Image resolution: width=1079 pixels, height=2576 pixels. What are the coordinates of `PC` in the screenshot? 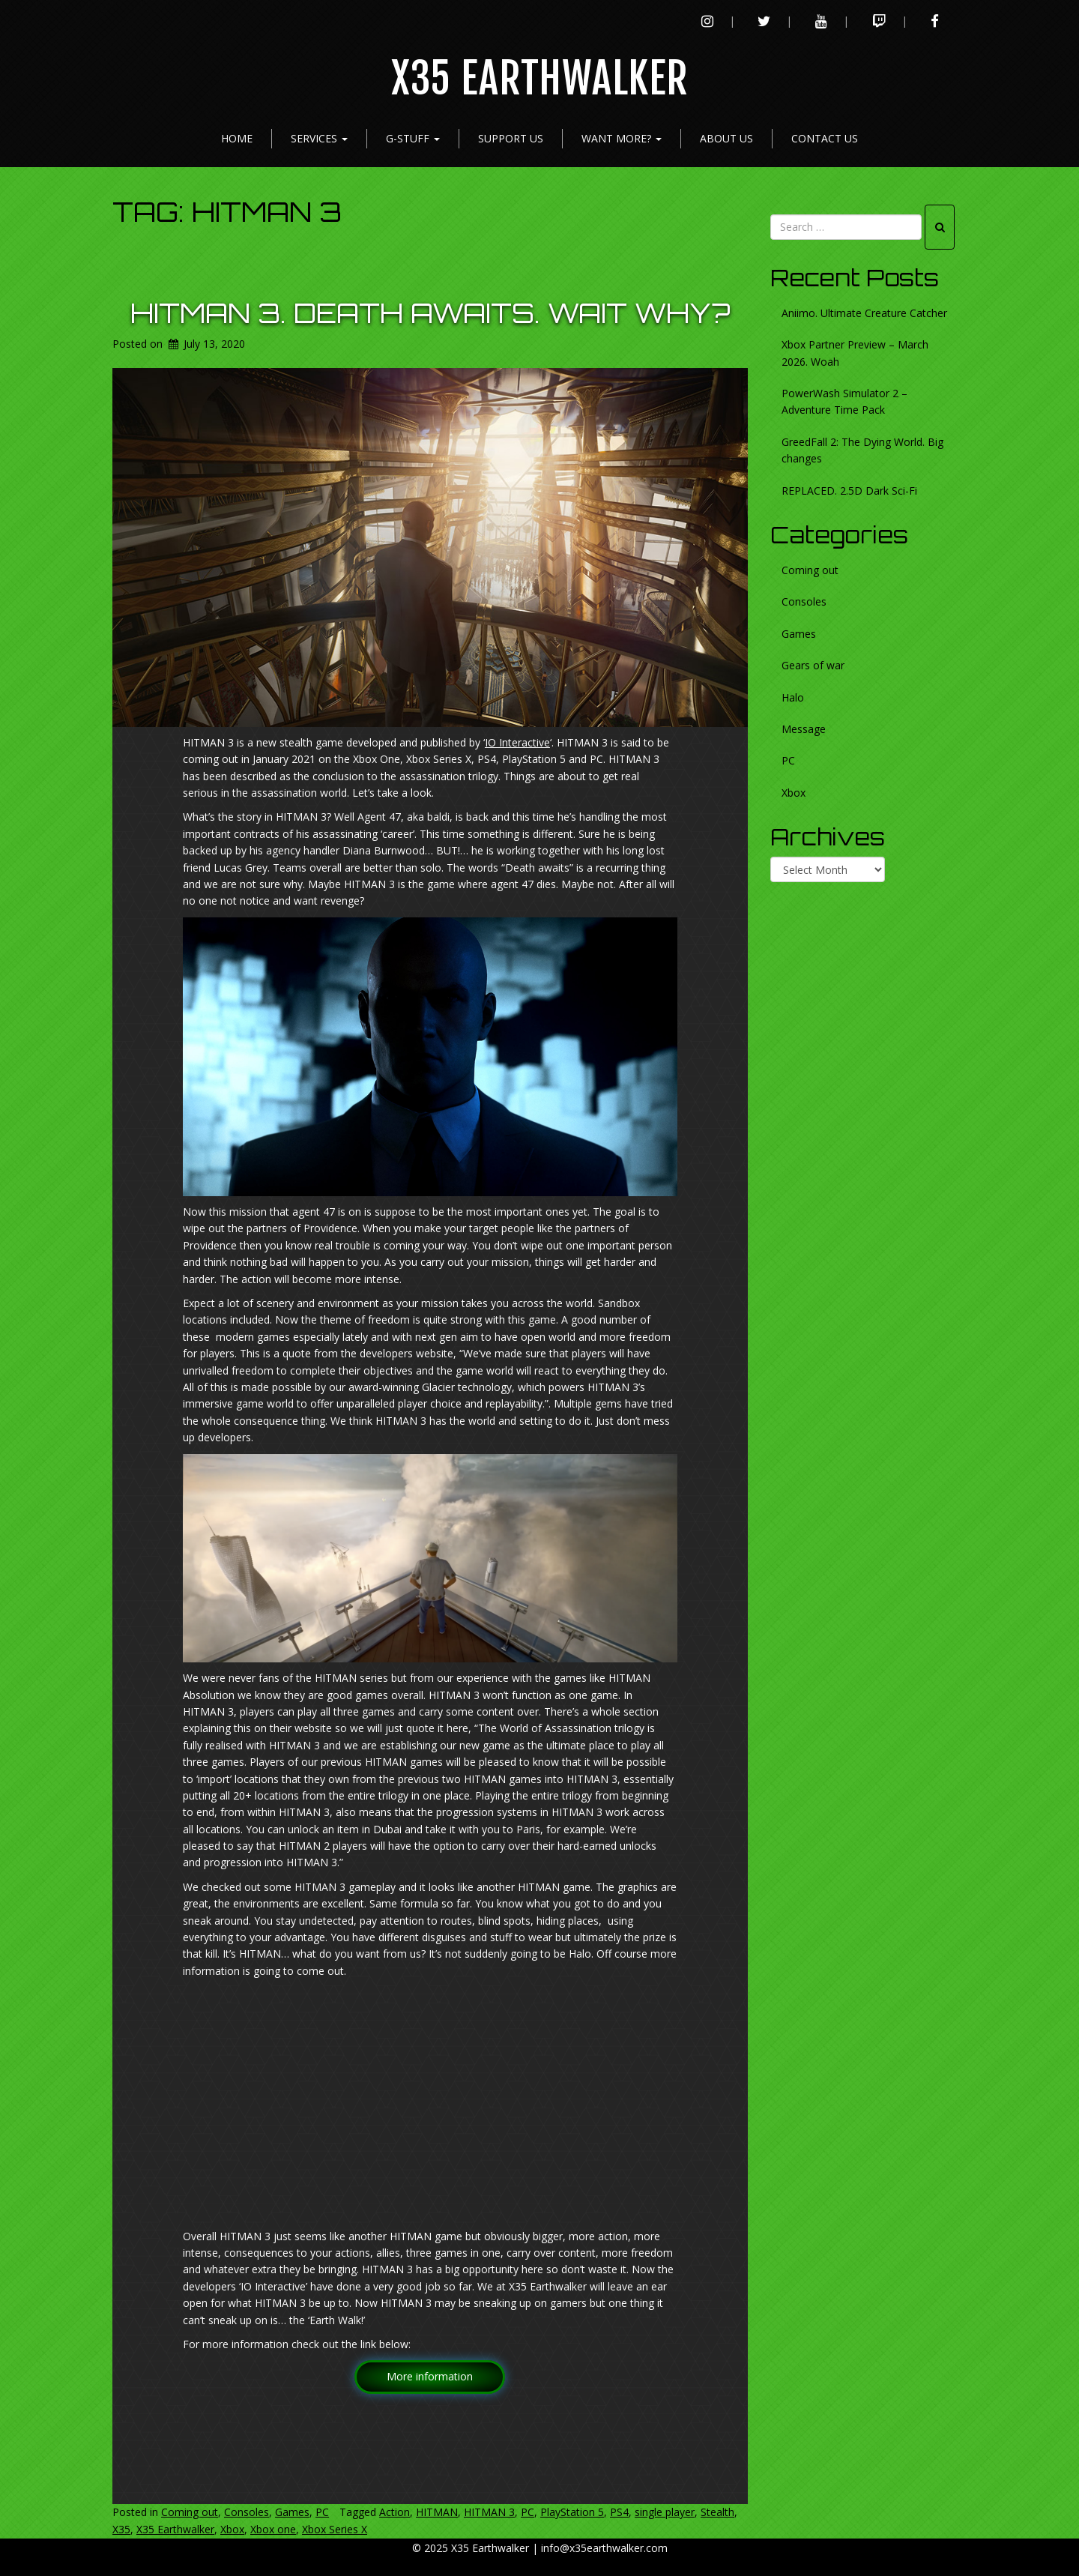 It's located at (322, 2512).